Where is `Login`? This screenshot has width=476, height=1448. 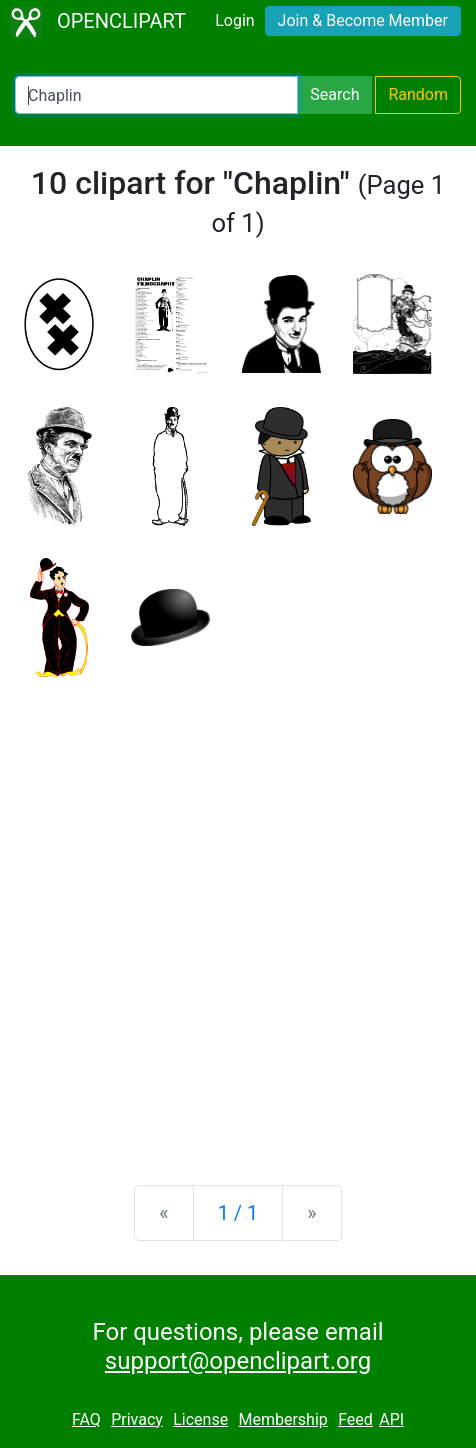
Login is located at coordinates (234, 20).